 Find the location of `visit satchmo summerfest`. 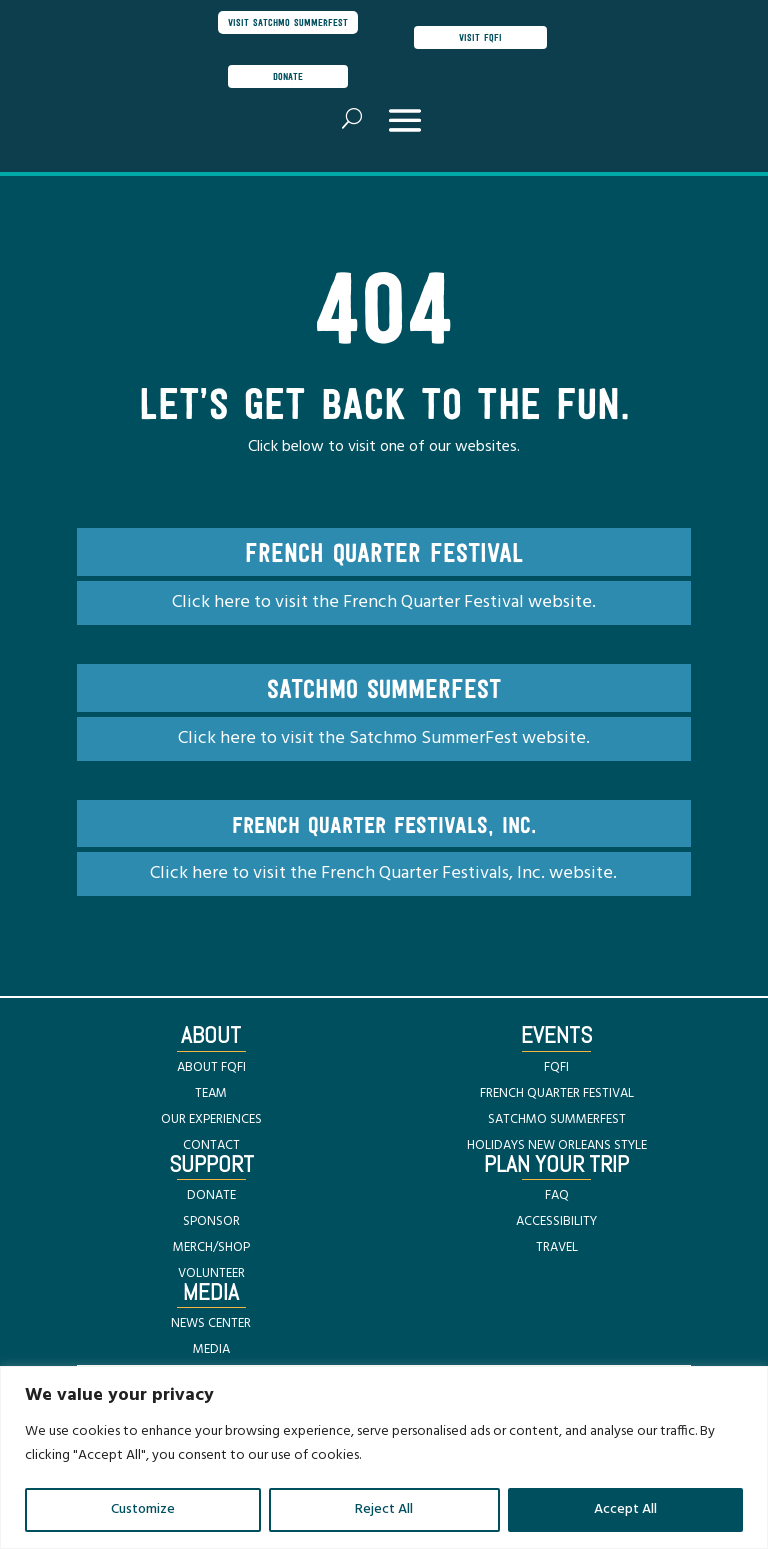

visit satchmo summerfest is located at coordinates (288, 22).